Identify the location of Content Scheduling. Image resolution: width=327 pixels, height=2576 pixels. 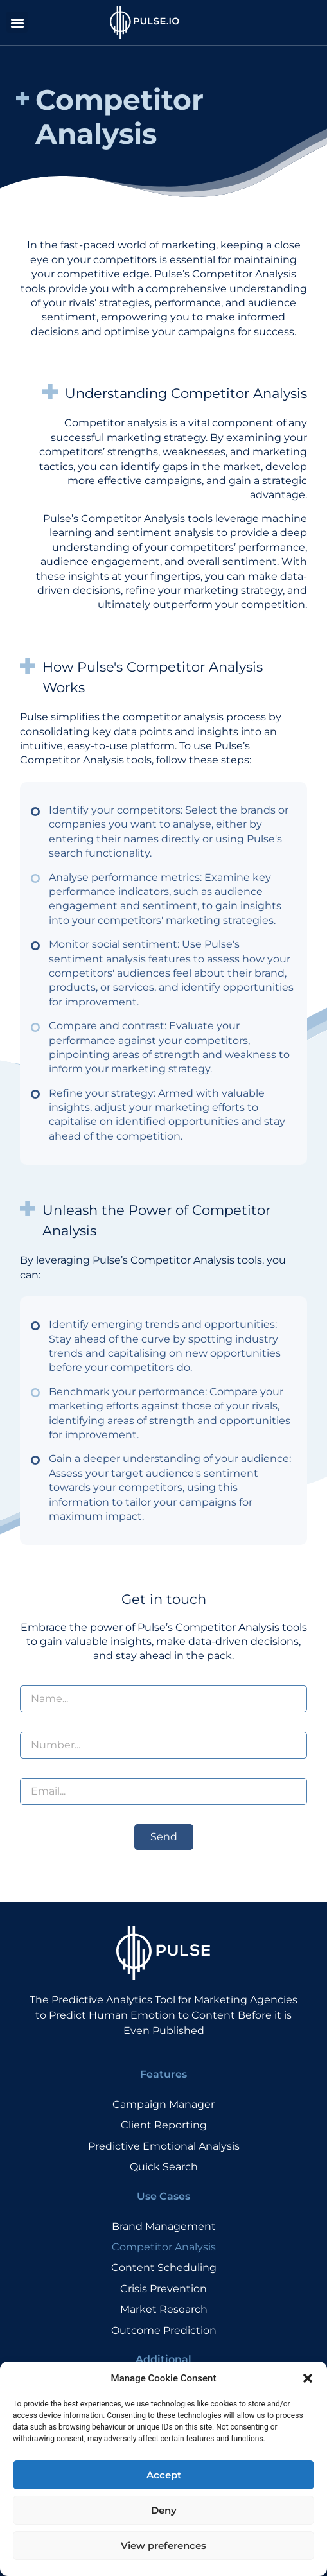
(164, 2267).